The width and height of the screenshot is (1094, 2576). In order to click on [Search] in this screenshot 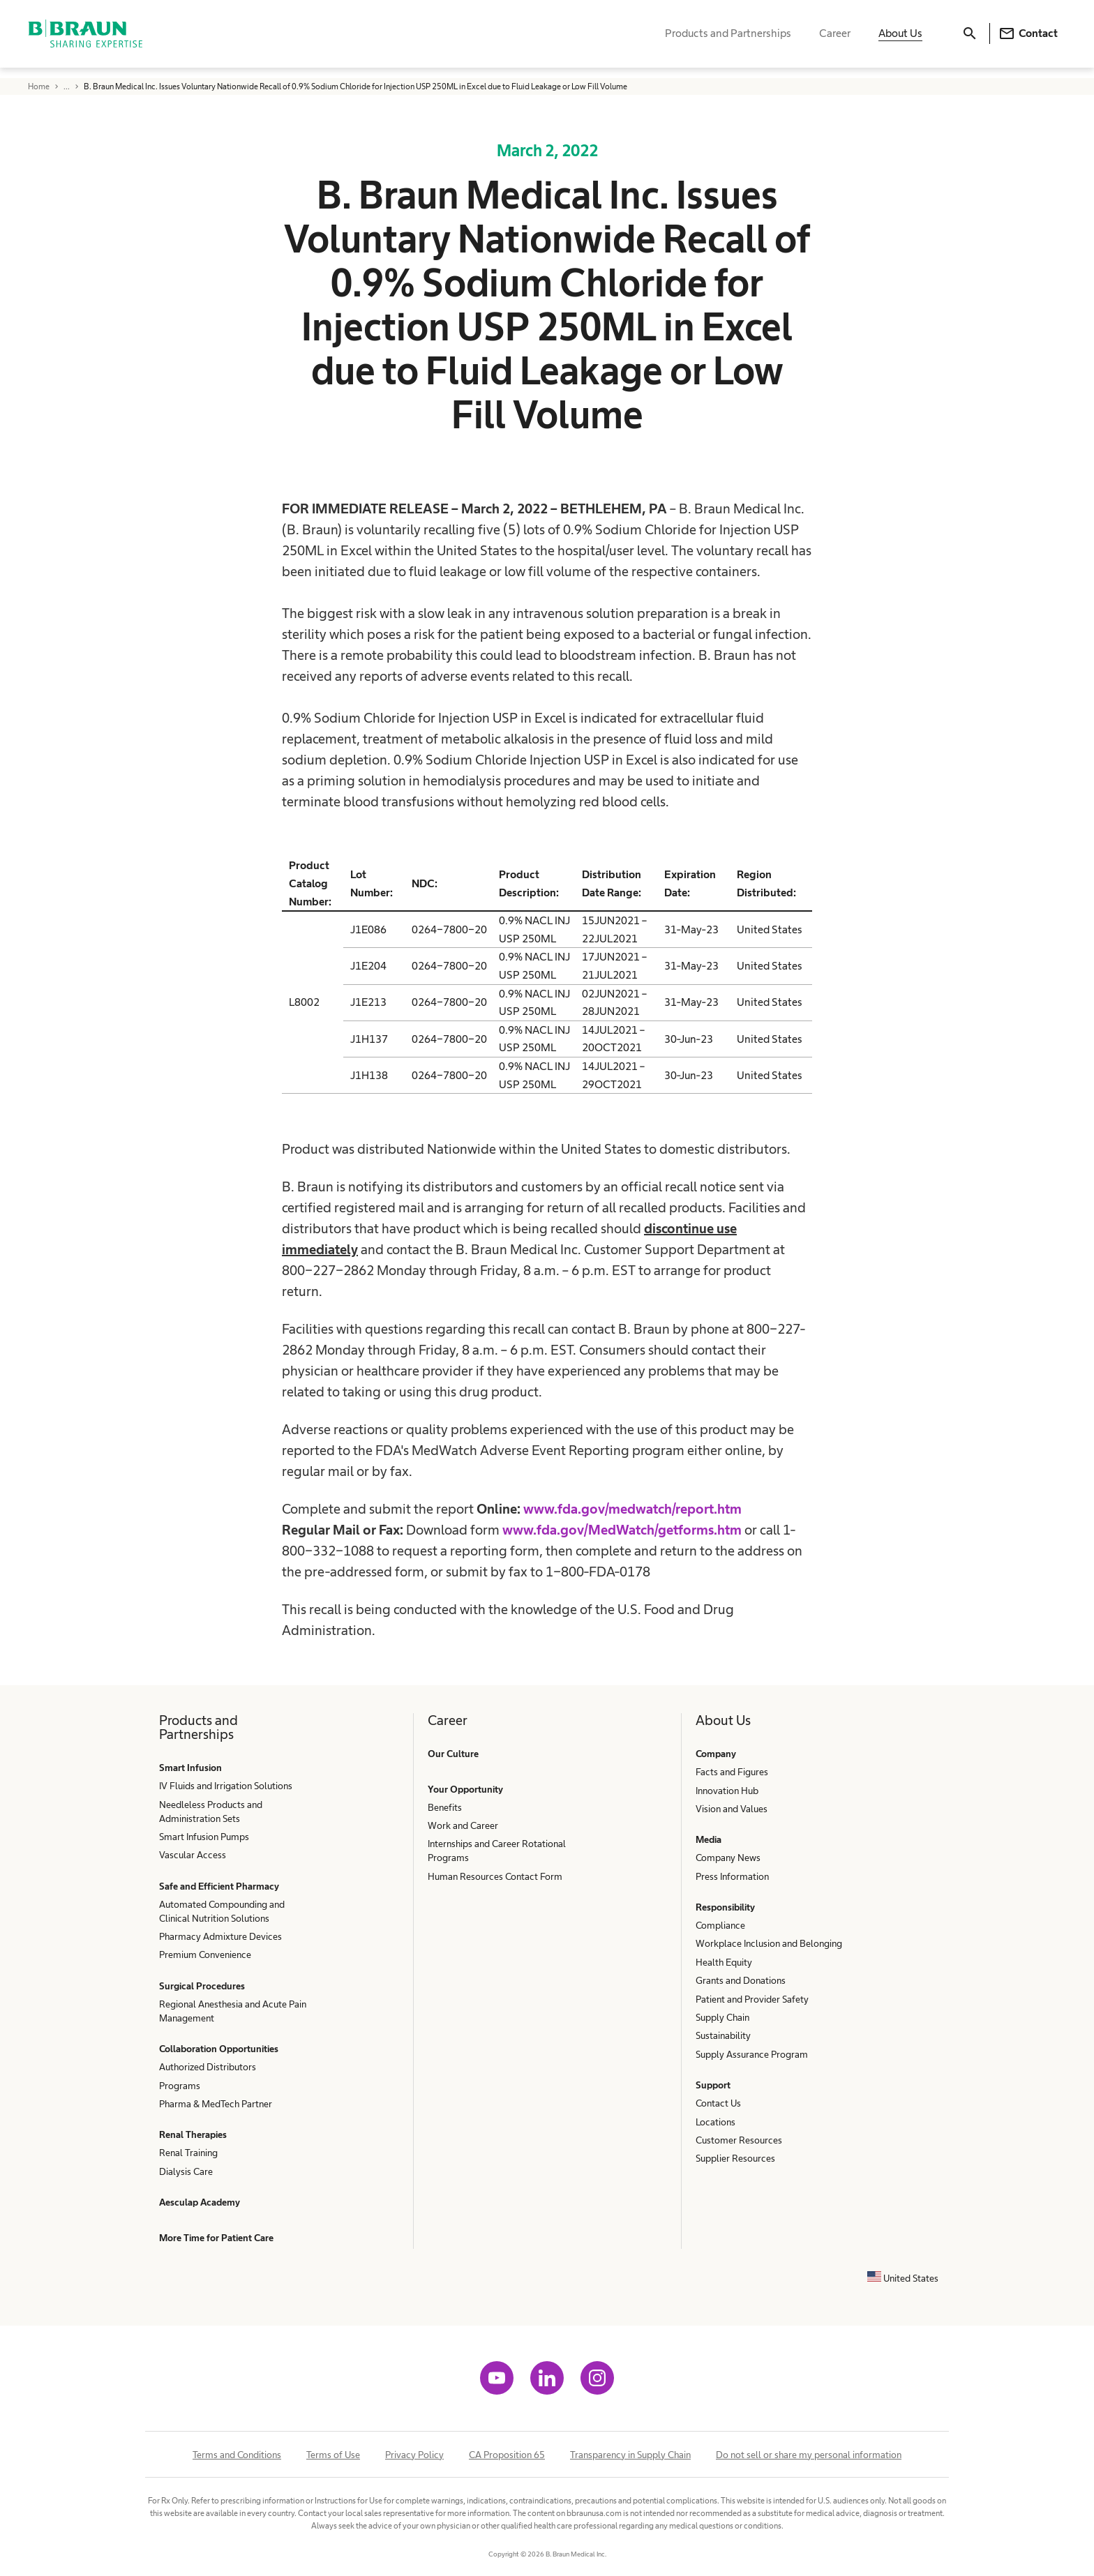, I will do `click(969, 39)`.